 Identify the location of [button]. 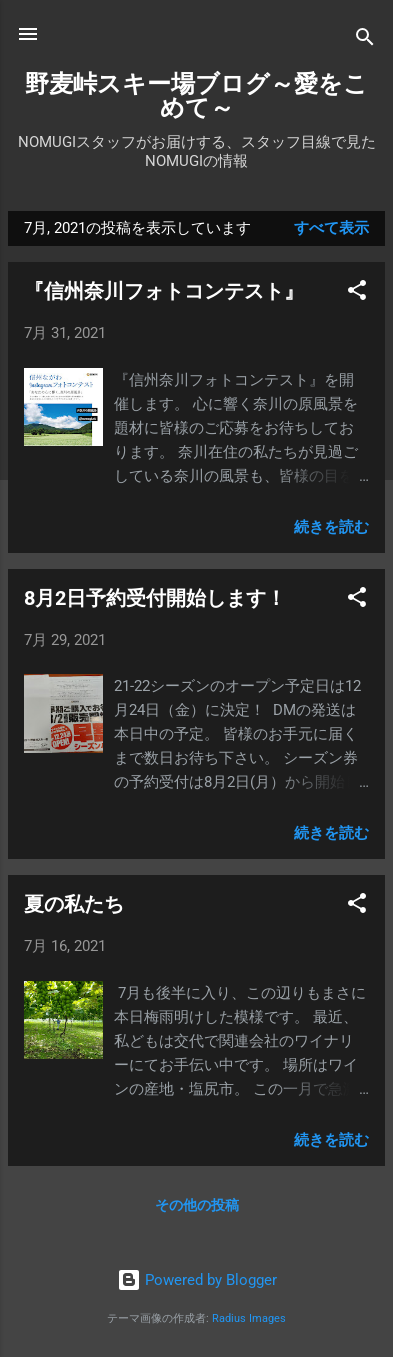
(357, 293).